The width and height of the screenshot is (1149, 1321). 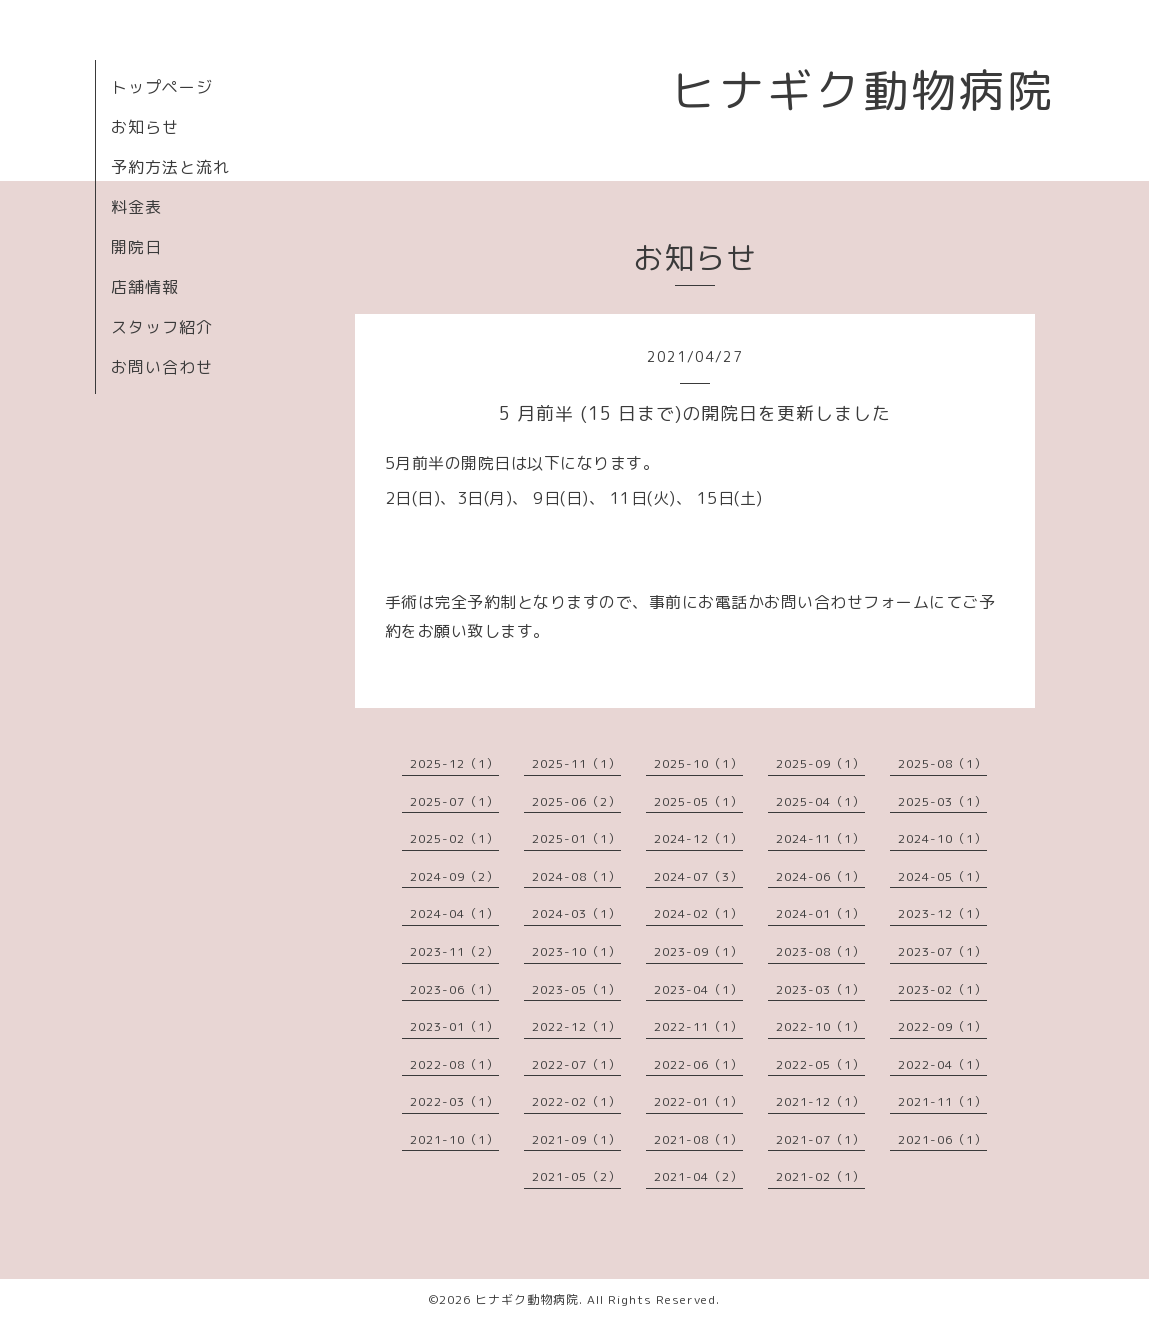 What do you see at coordinates (698, 951) in the screenshot?
I see `2023-09（1）` at bounding box center [698, 951].